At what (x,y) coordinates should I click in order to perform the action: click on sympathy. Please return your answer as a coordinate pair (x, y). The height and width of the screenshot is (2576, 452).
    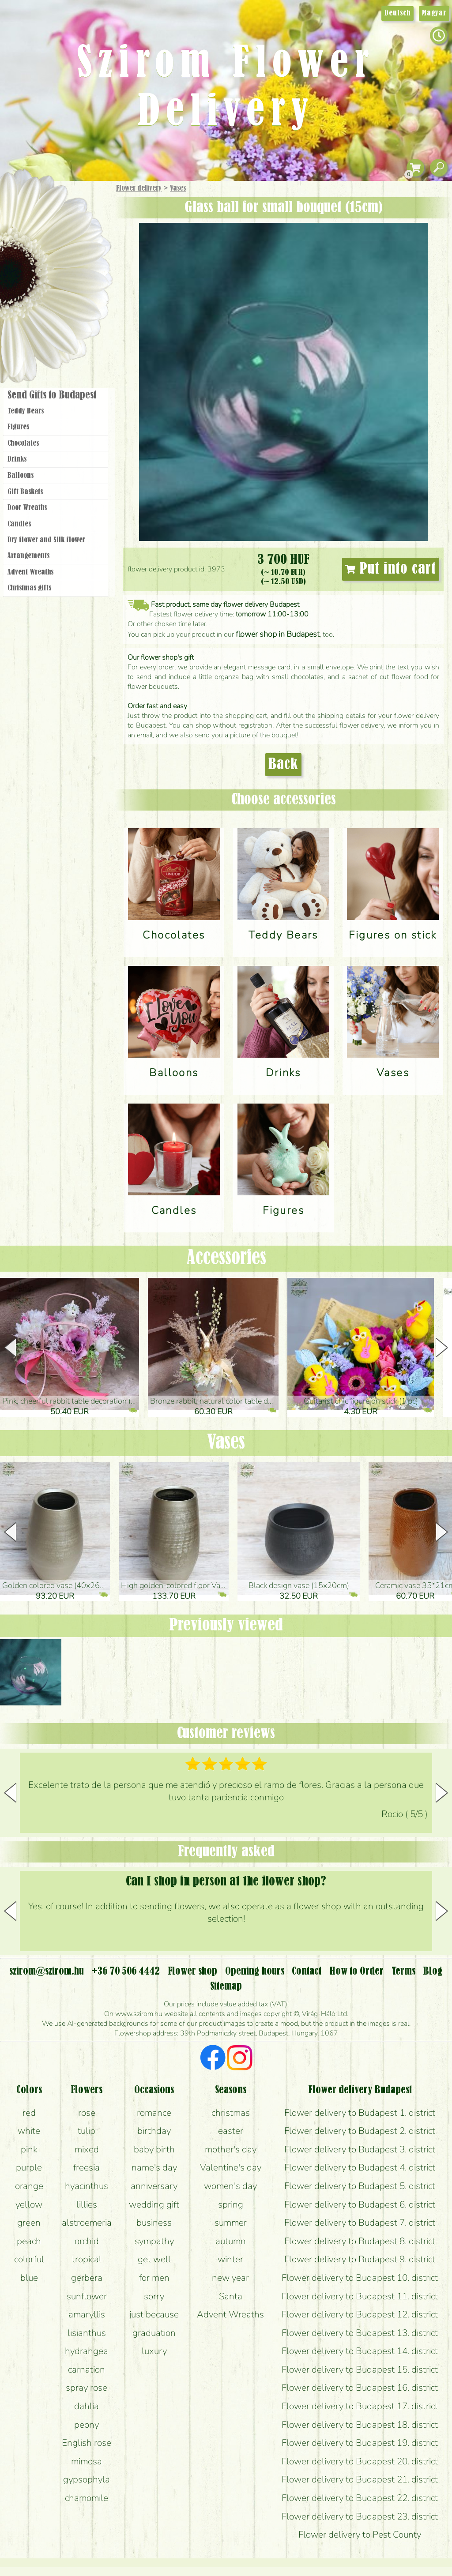
    Looking at the image, I should click on (154, 2241).